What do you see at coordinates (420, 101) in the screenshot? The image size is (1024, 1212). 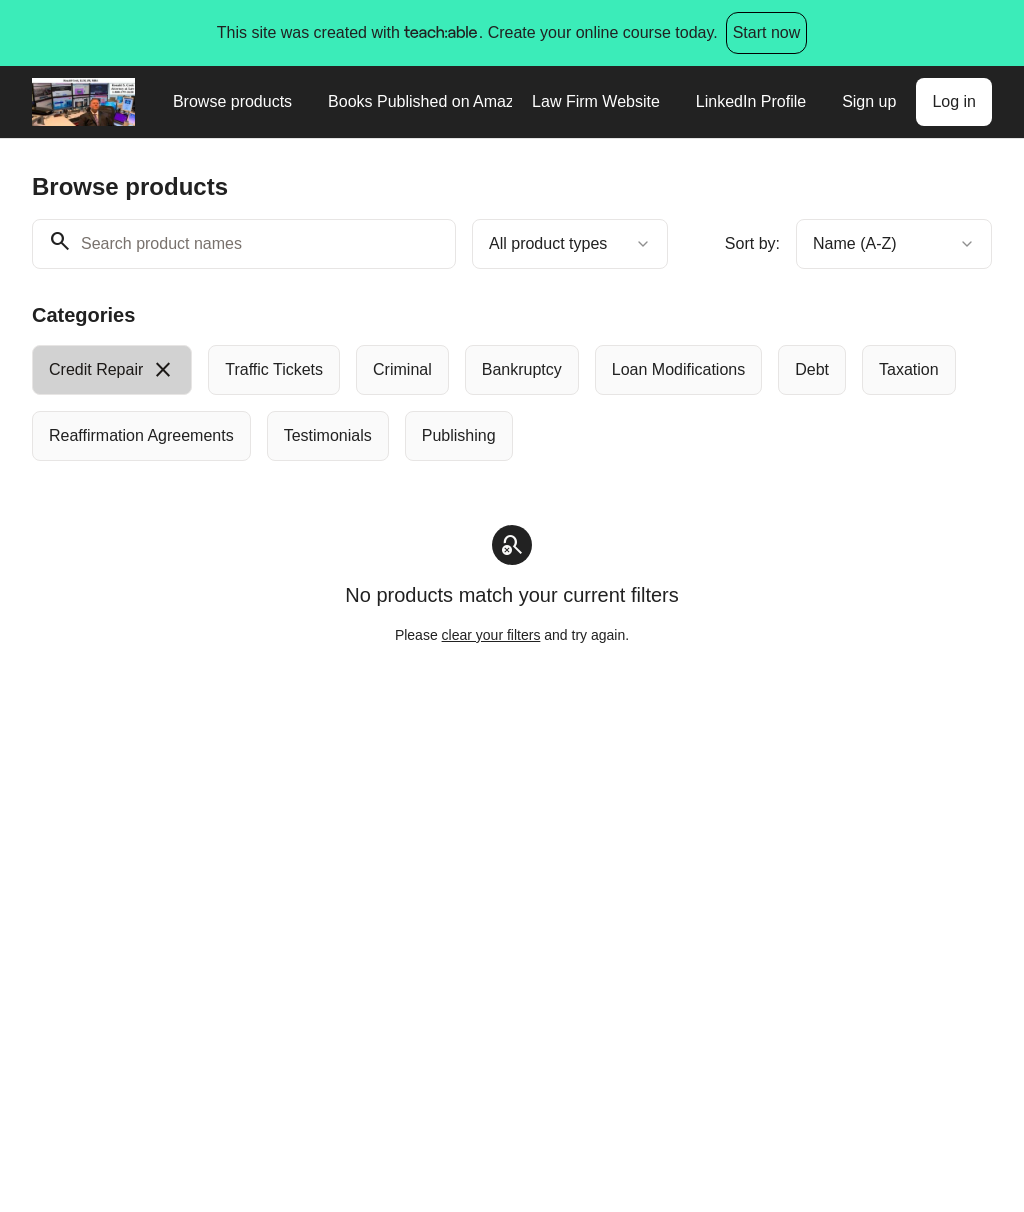 I see `Books Published on Amazon.com` at bounding box center [420, 101].